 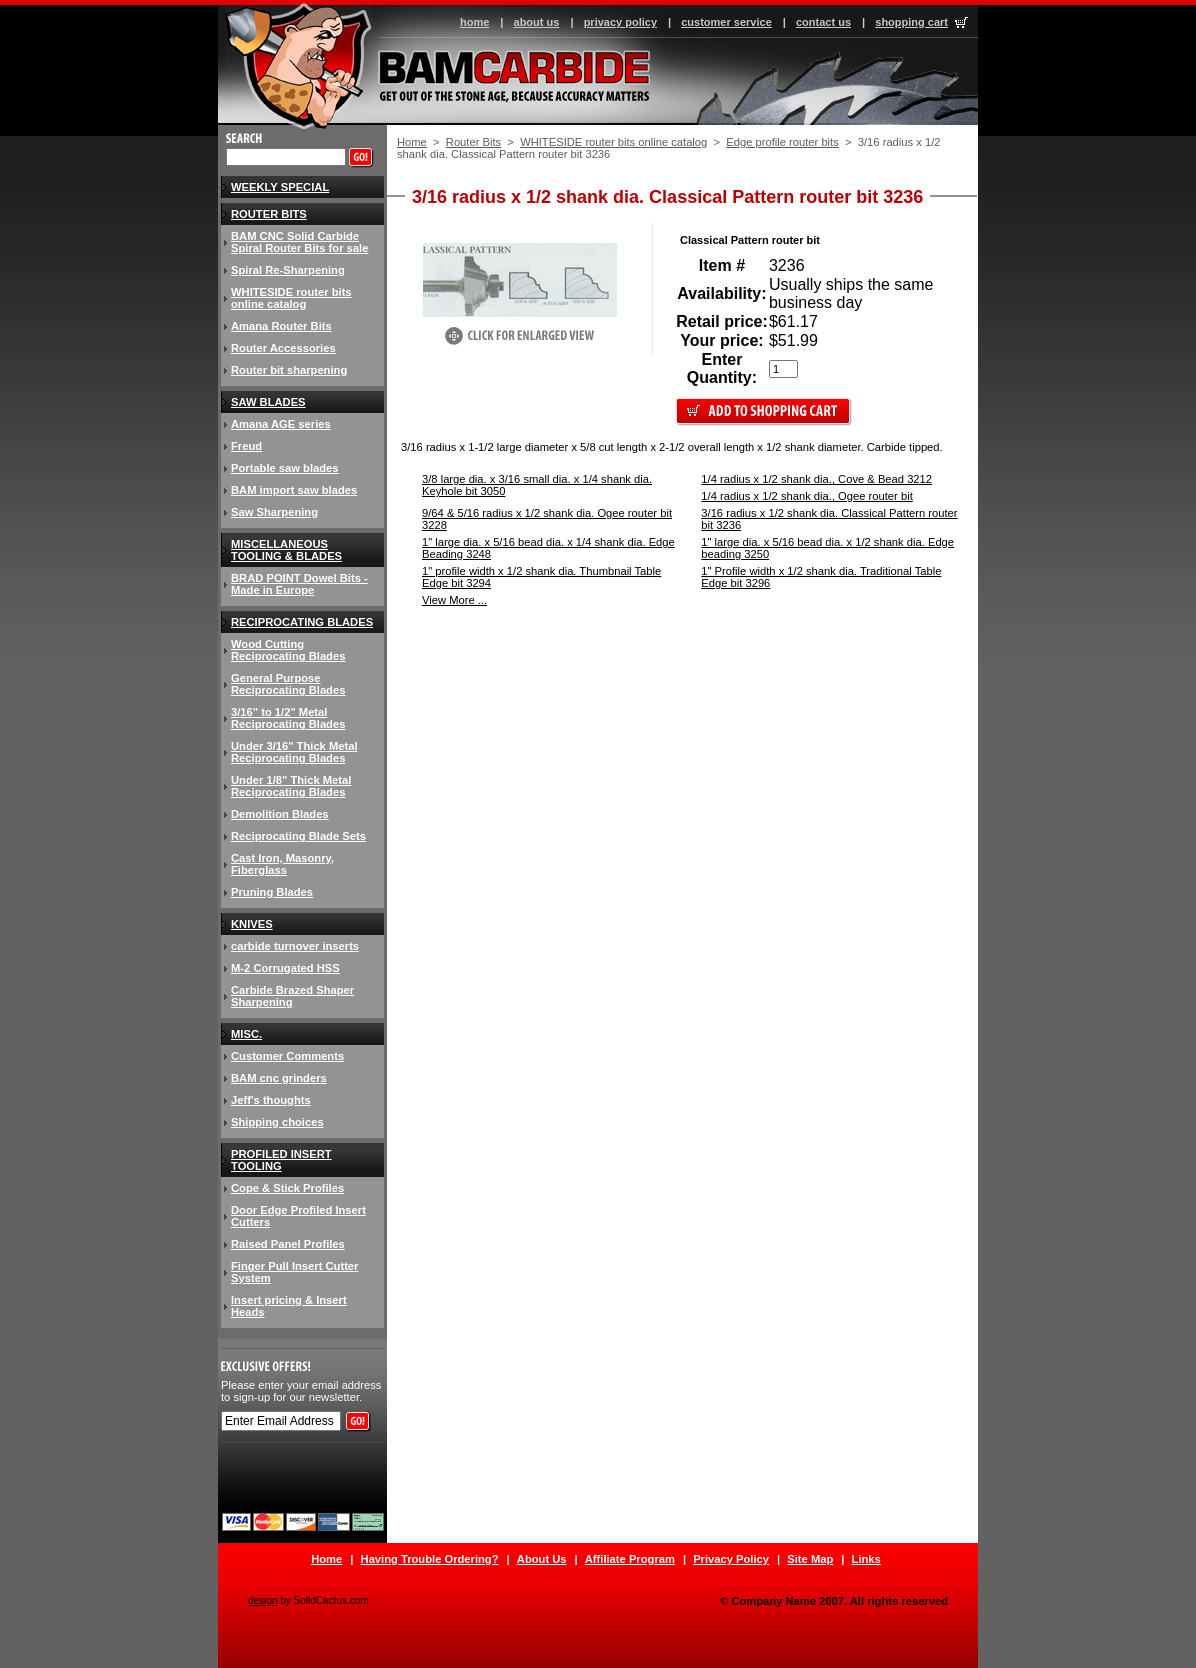 I want to click on Cope & Stick Profiles, so click(x=287, y=1188).